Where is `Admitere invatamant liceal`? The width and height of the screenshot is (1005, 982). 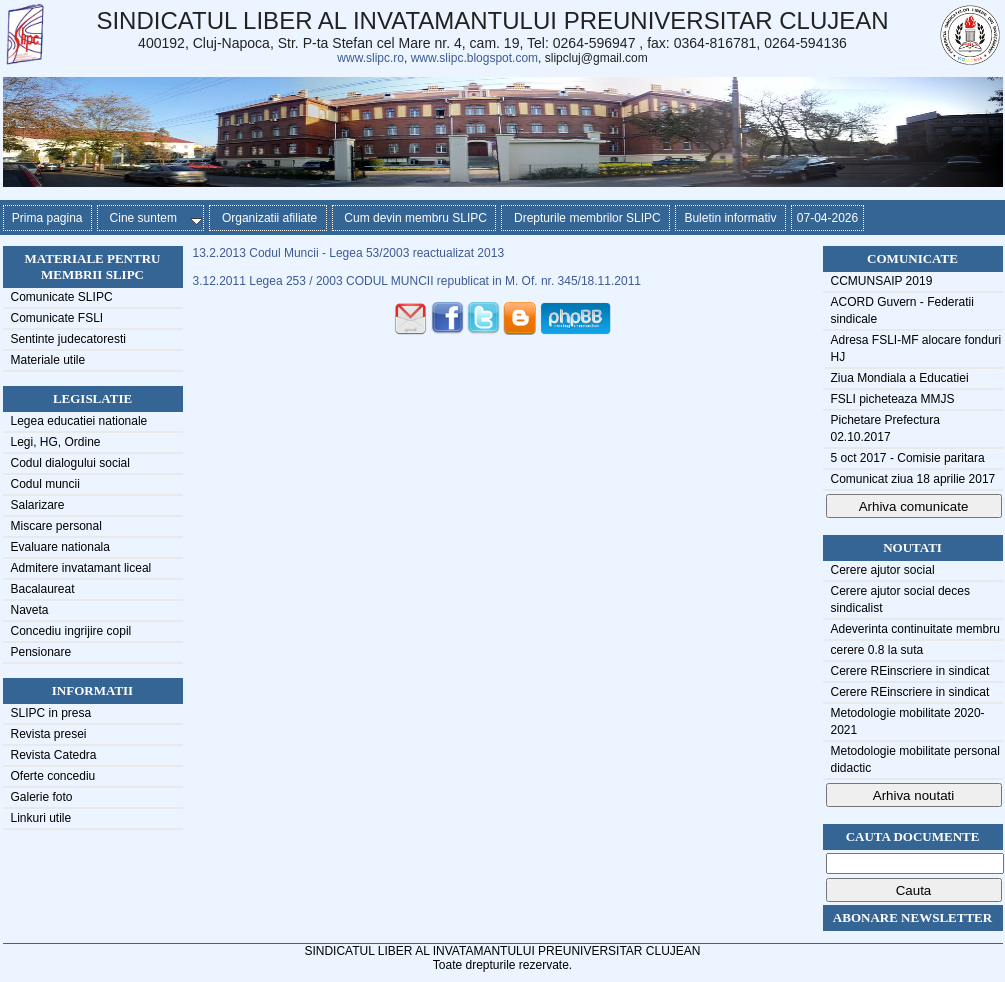
Admitere invatamant liceal is located at coordinates (81, 568).